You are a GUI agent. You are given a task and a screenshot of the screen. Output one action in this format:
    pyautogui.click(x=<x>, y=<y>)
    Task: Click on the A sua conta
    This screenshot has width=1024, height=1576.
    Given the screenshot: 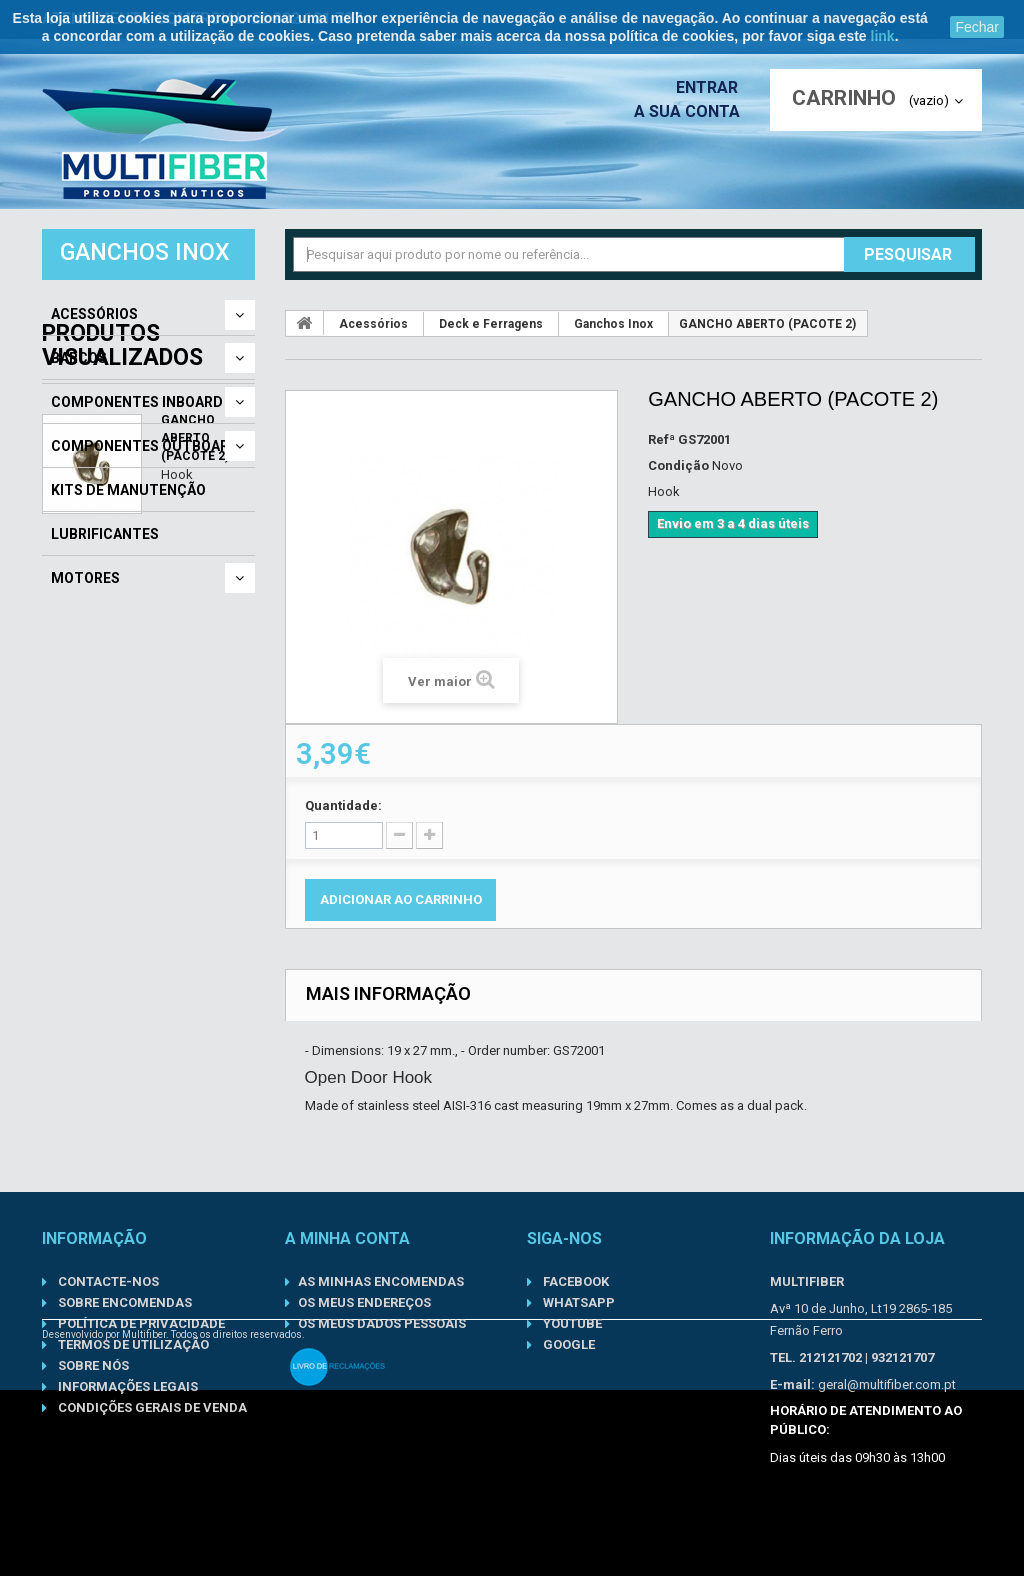 What is the action you would take?
    pyautogui.click(x=692, y=111)
    